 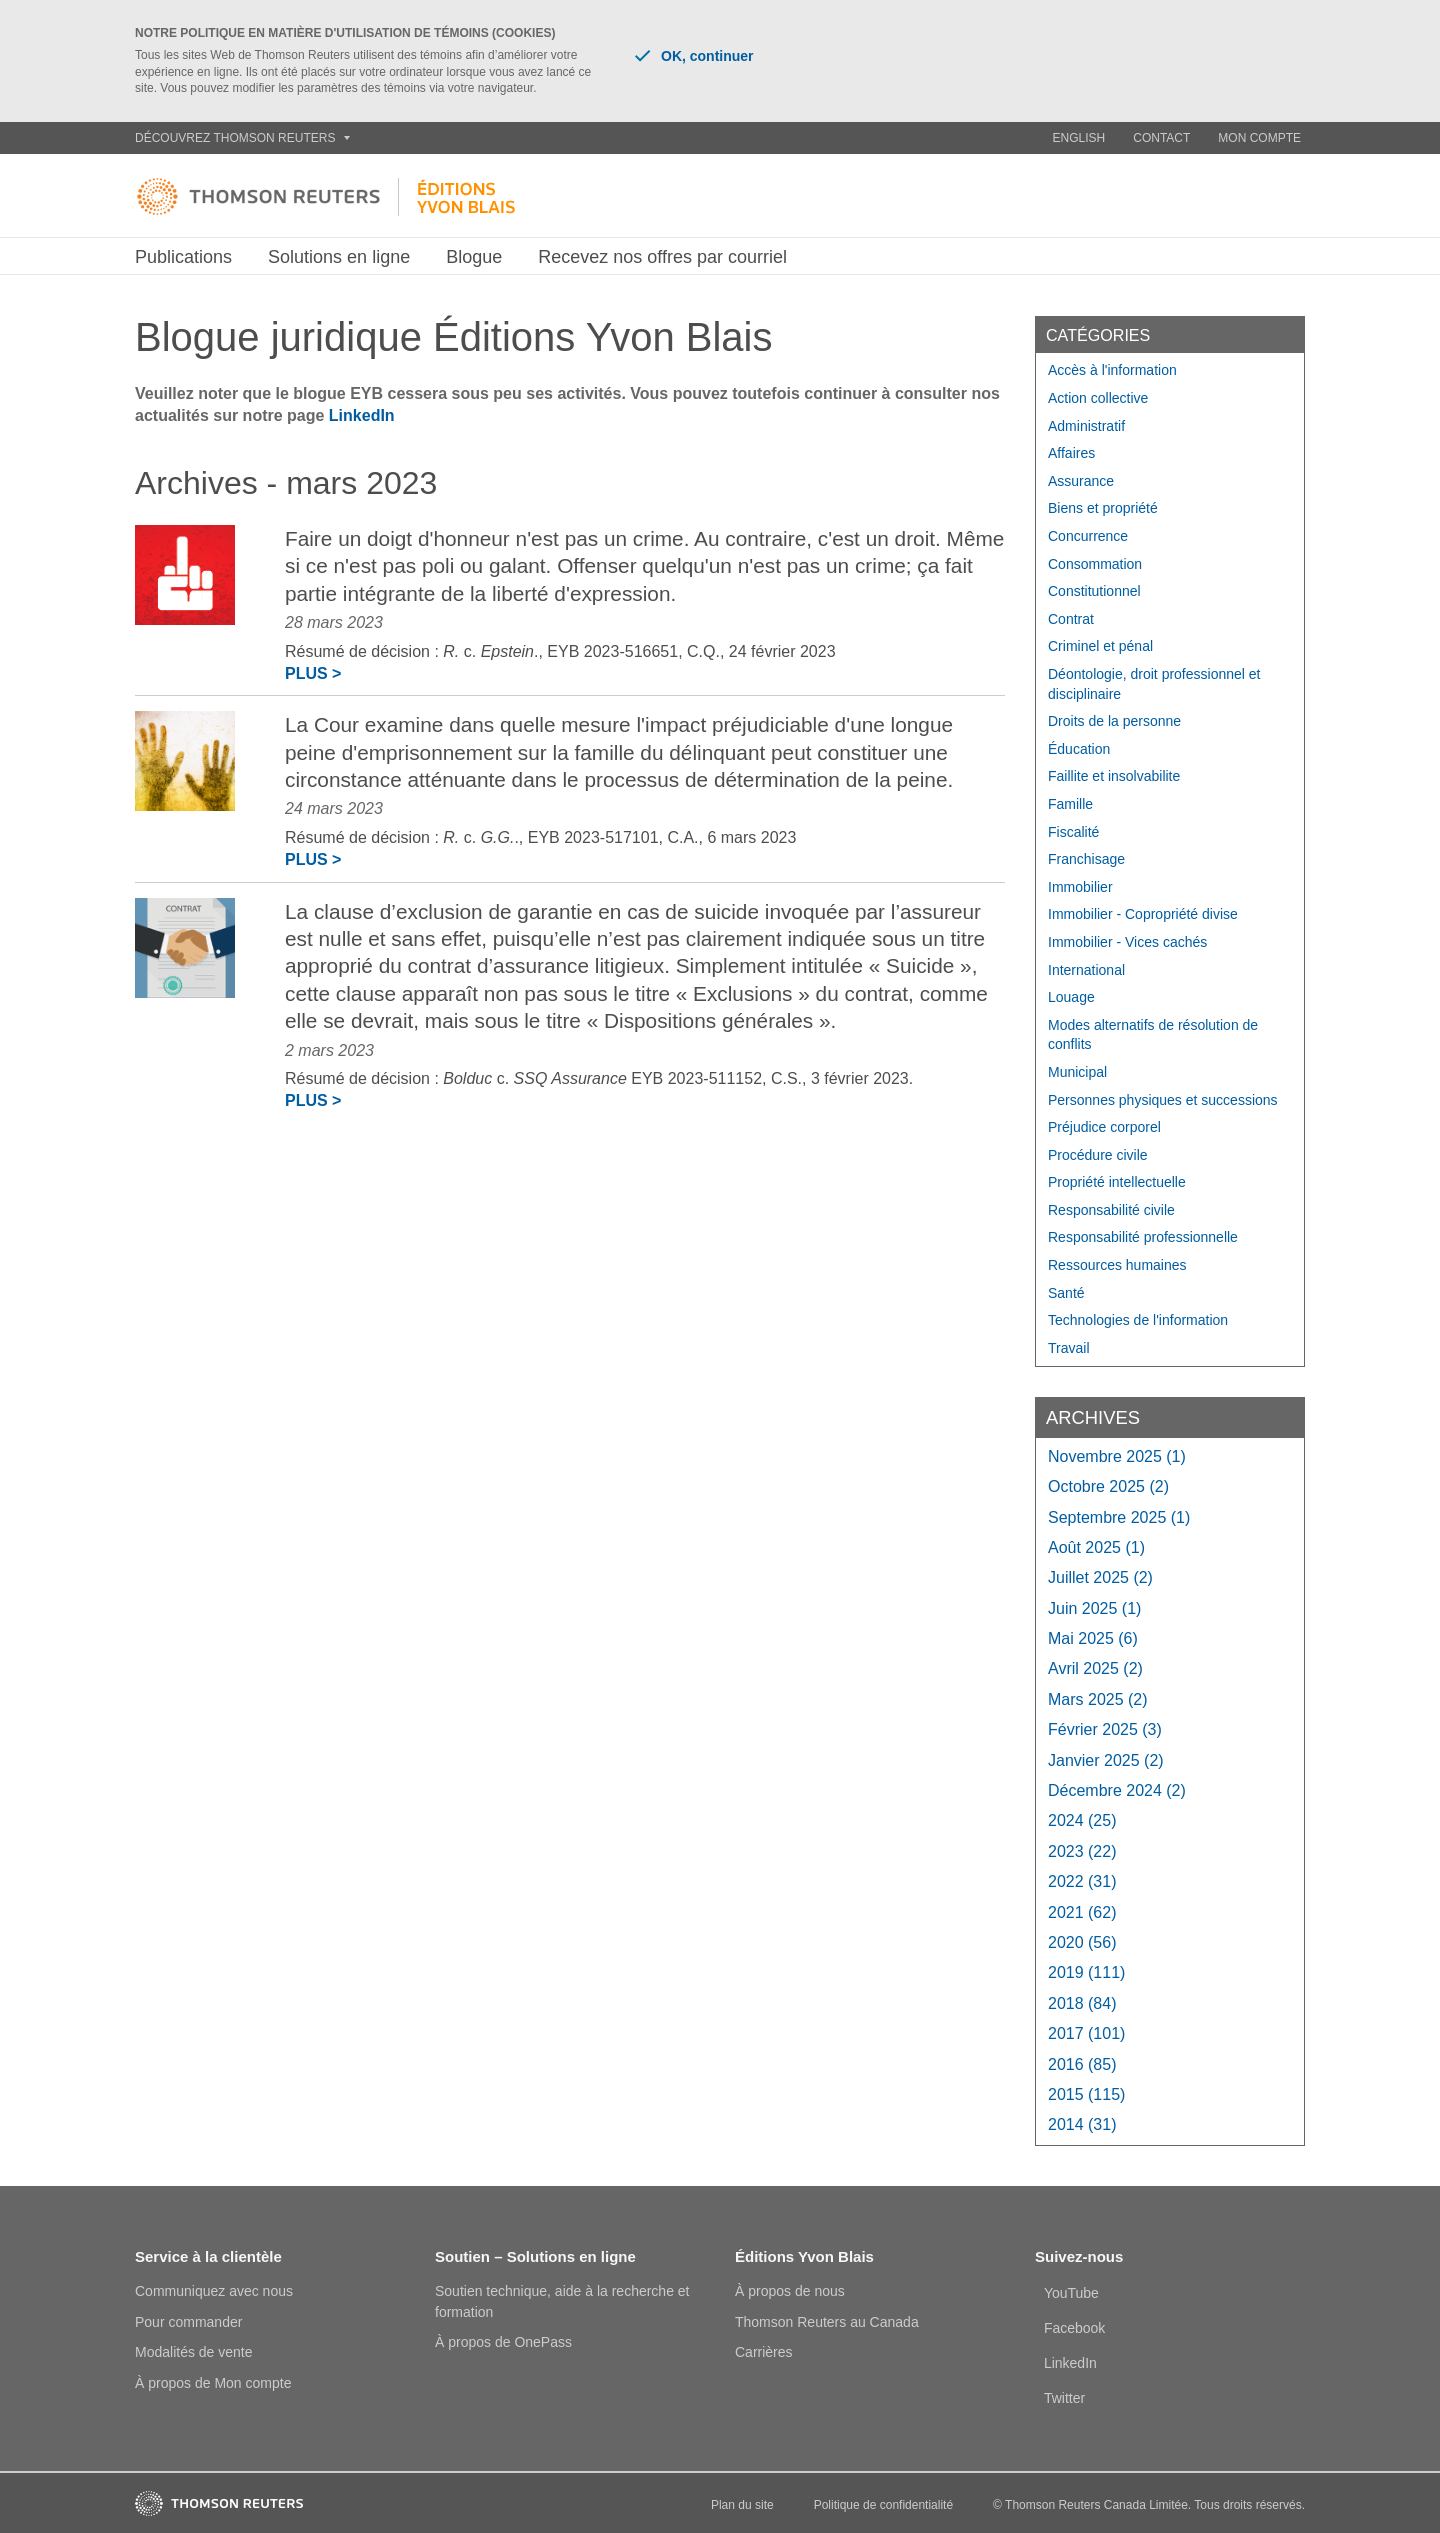 I want to click on Pour commander, so click(x=188, y=2322).